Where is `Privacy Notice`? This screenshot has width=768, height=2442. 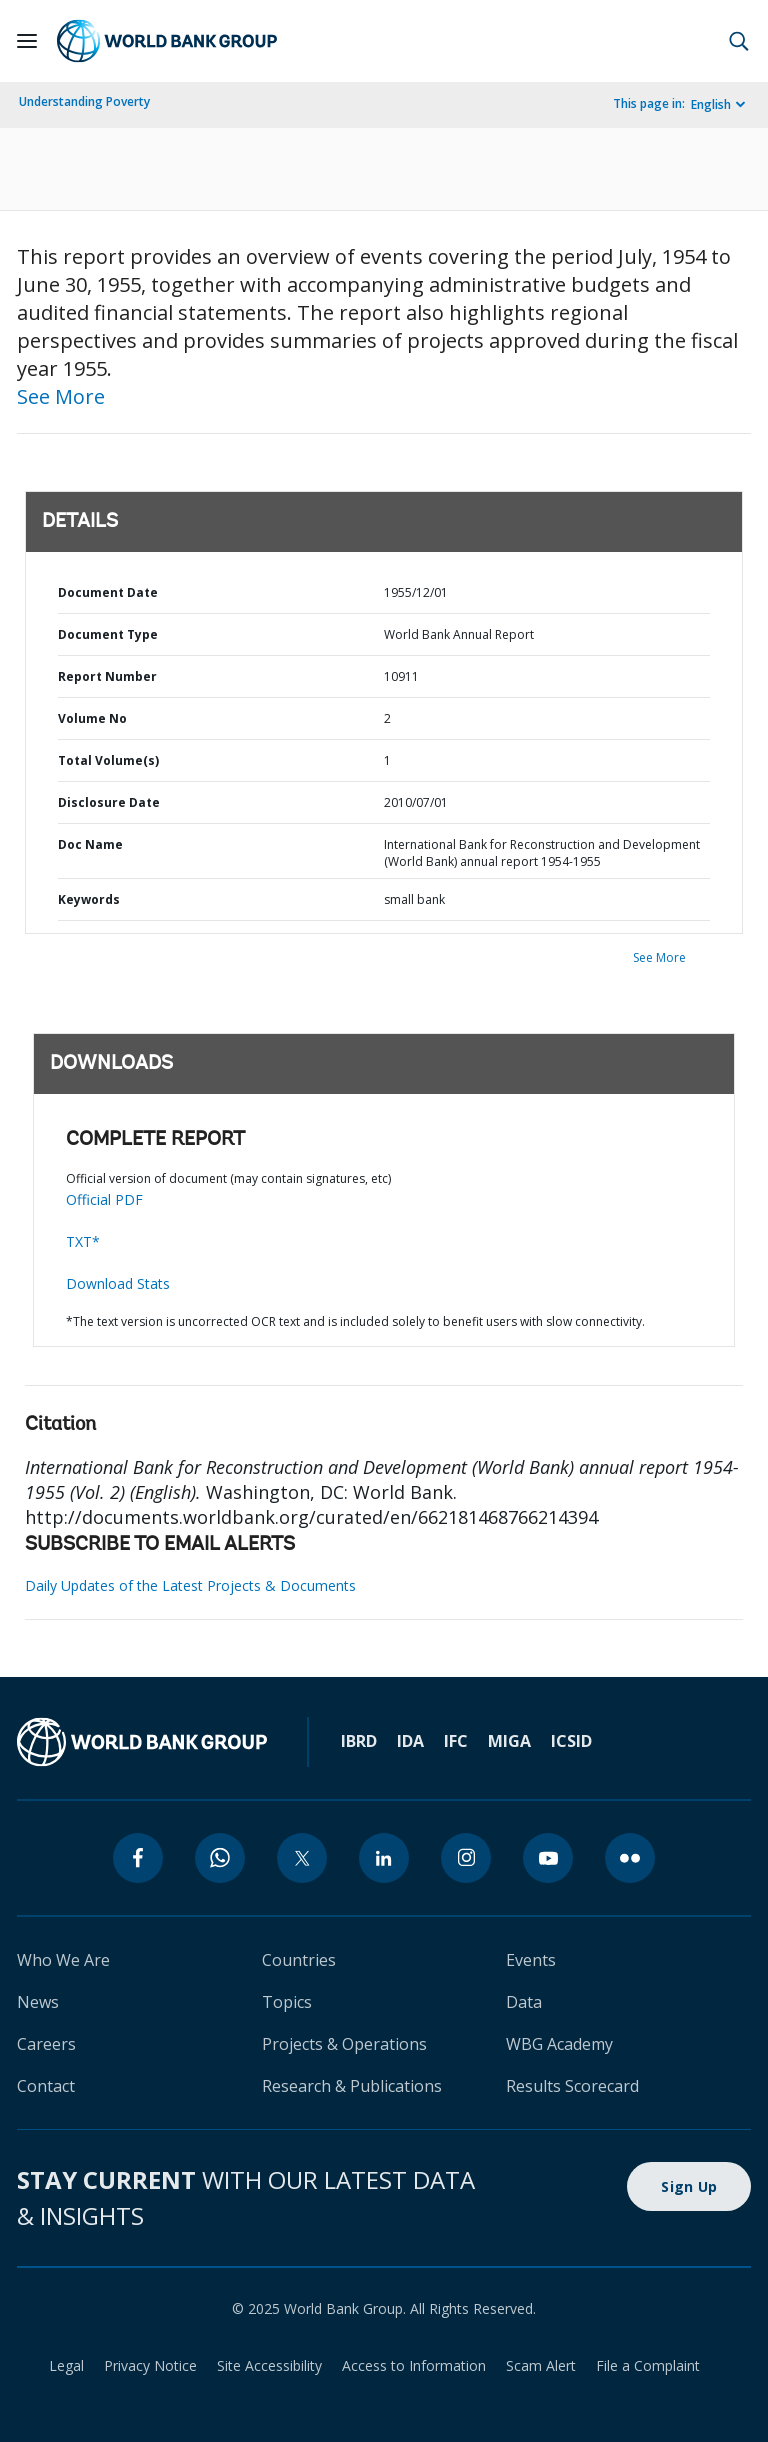 Privacy Notice is located at coordinates (150, 2365).